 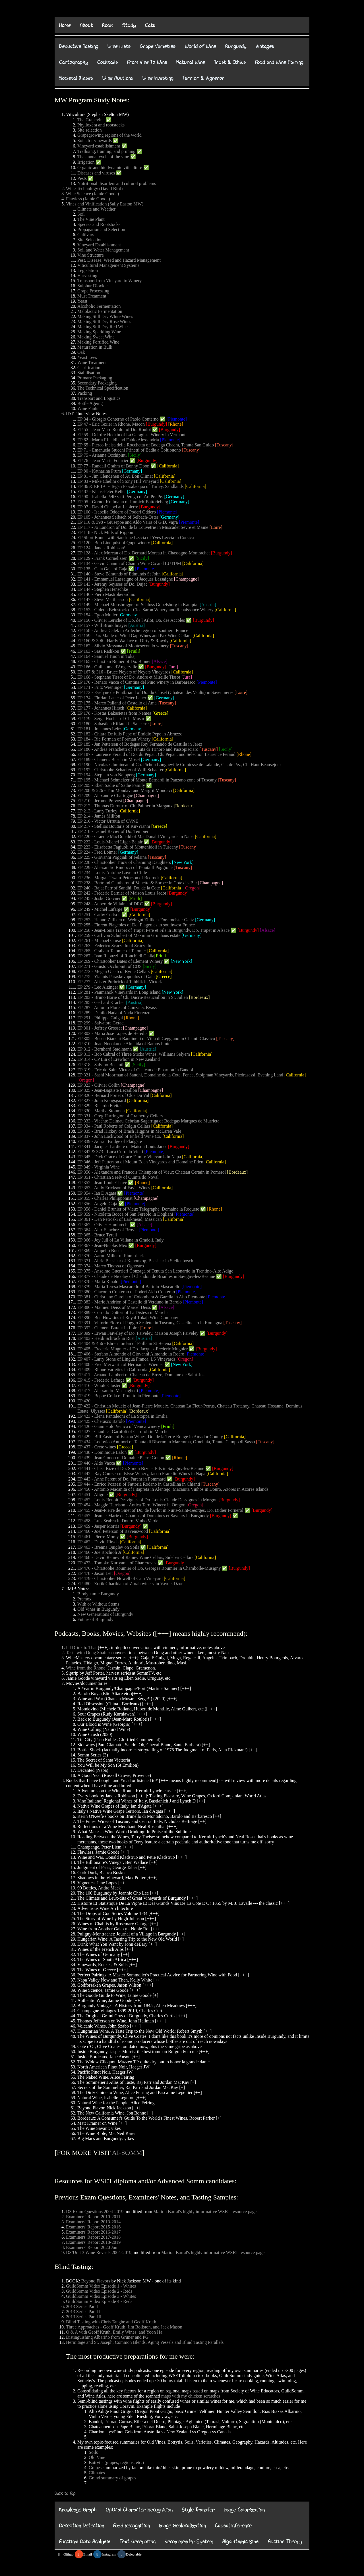 What do you see at coordinates (118, 1059) in the screenshot?
I see `EP 314 - CP Lin of Erewhon in New Zealand` at bounding box center [118, 1059].